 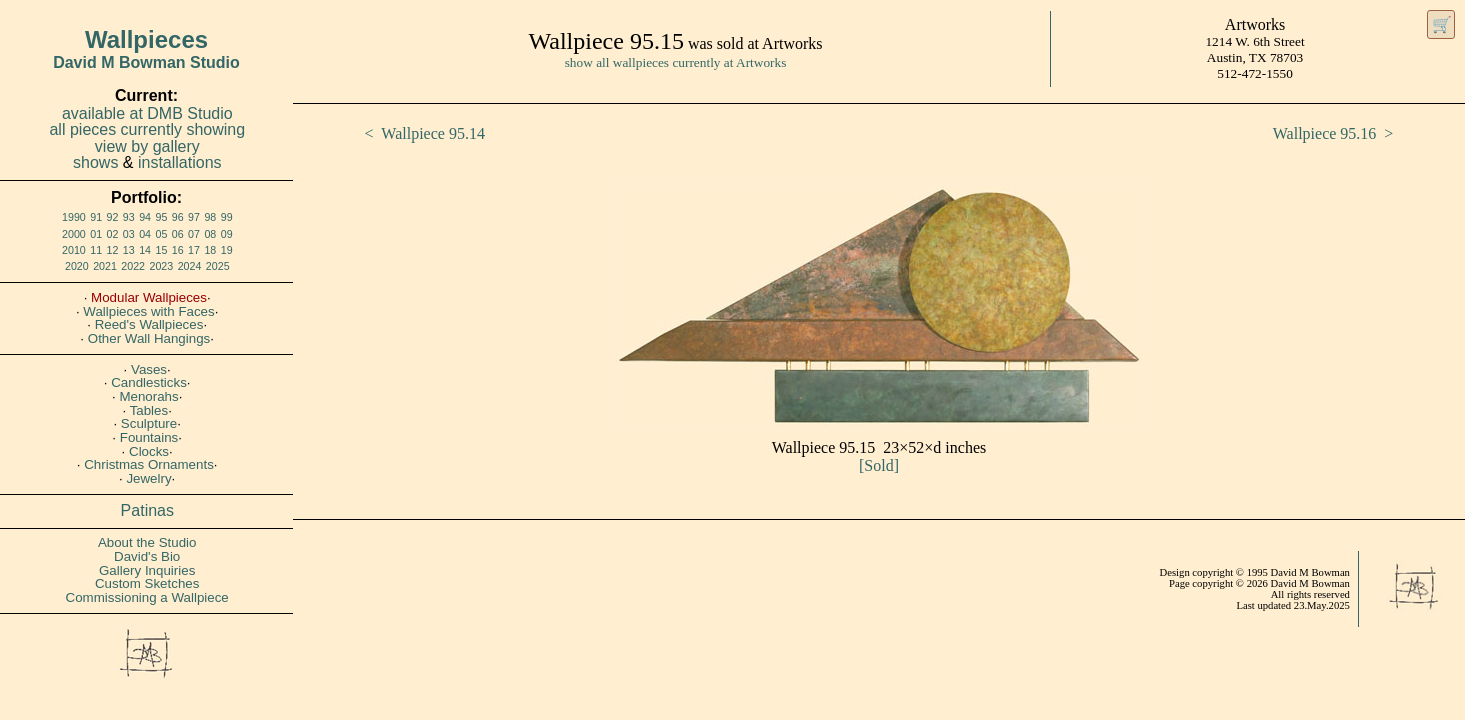 What do you see at coordinates (149, 338) in the screenshot?
I see `Other Wall Hangings` at bounding box center [149, 338].